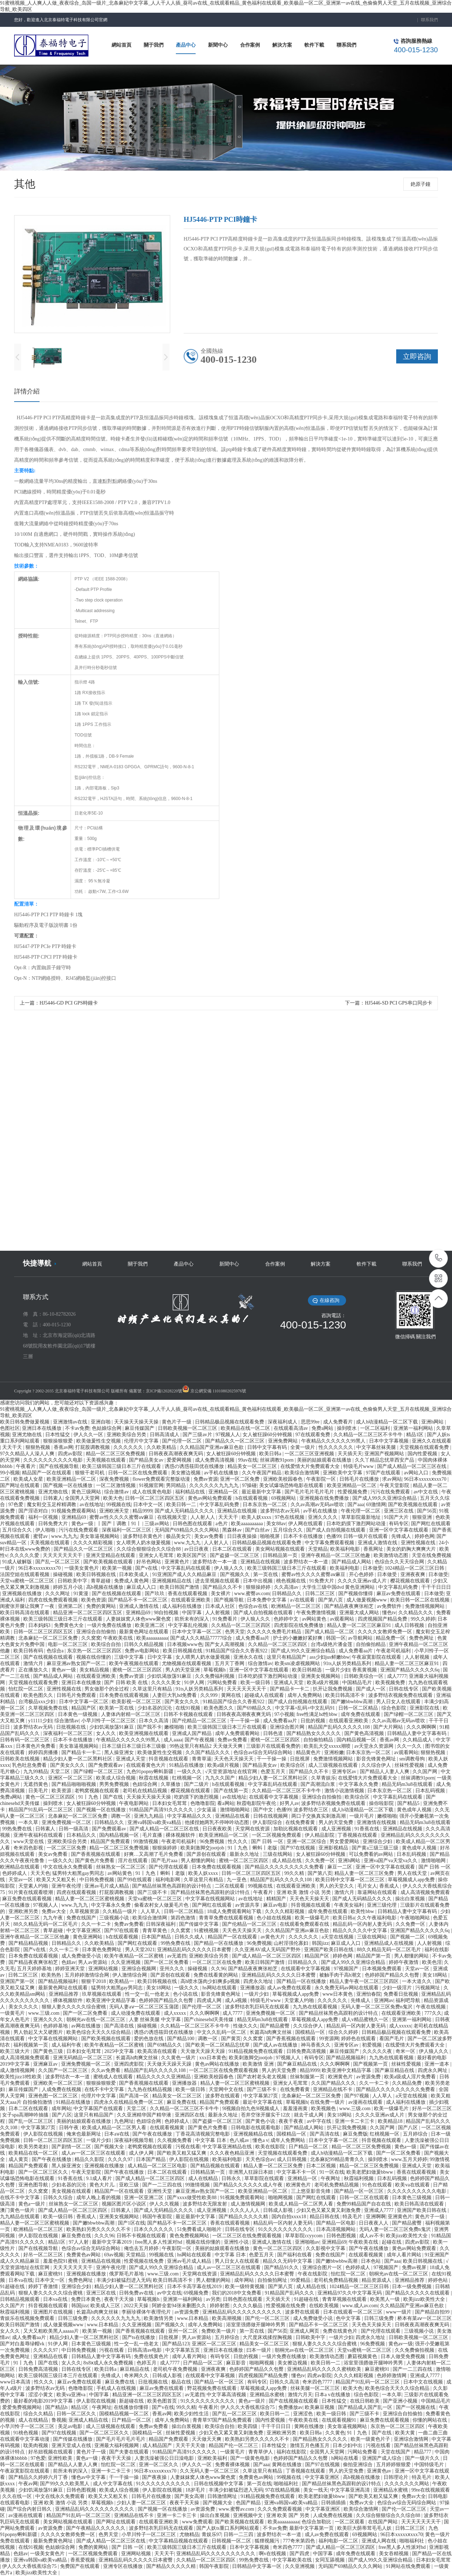 This screenshot has height=2576, width=452. Describe the element at coordinates (425, 1708) in the screenshot. I see `亚洲影院在线` at that location.